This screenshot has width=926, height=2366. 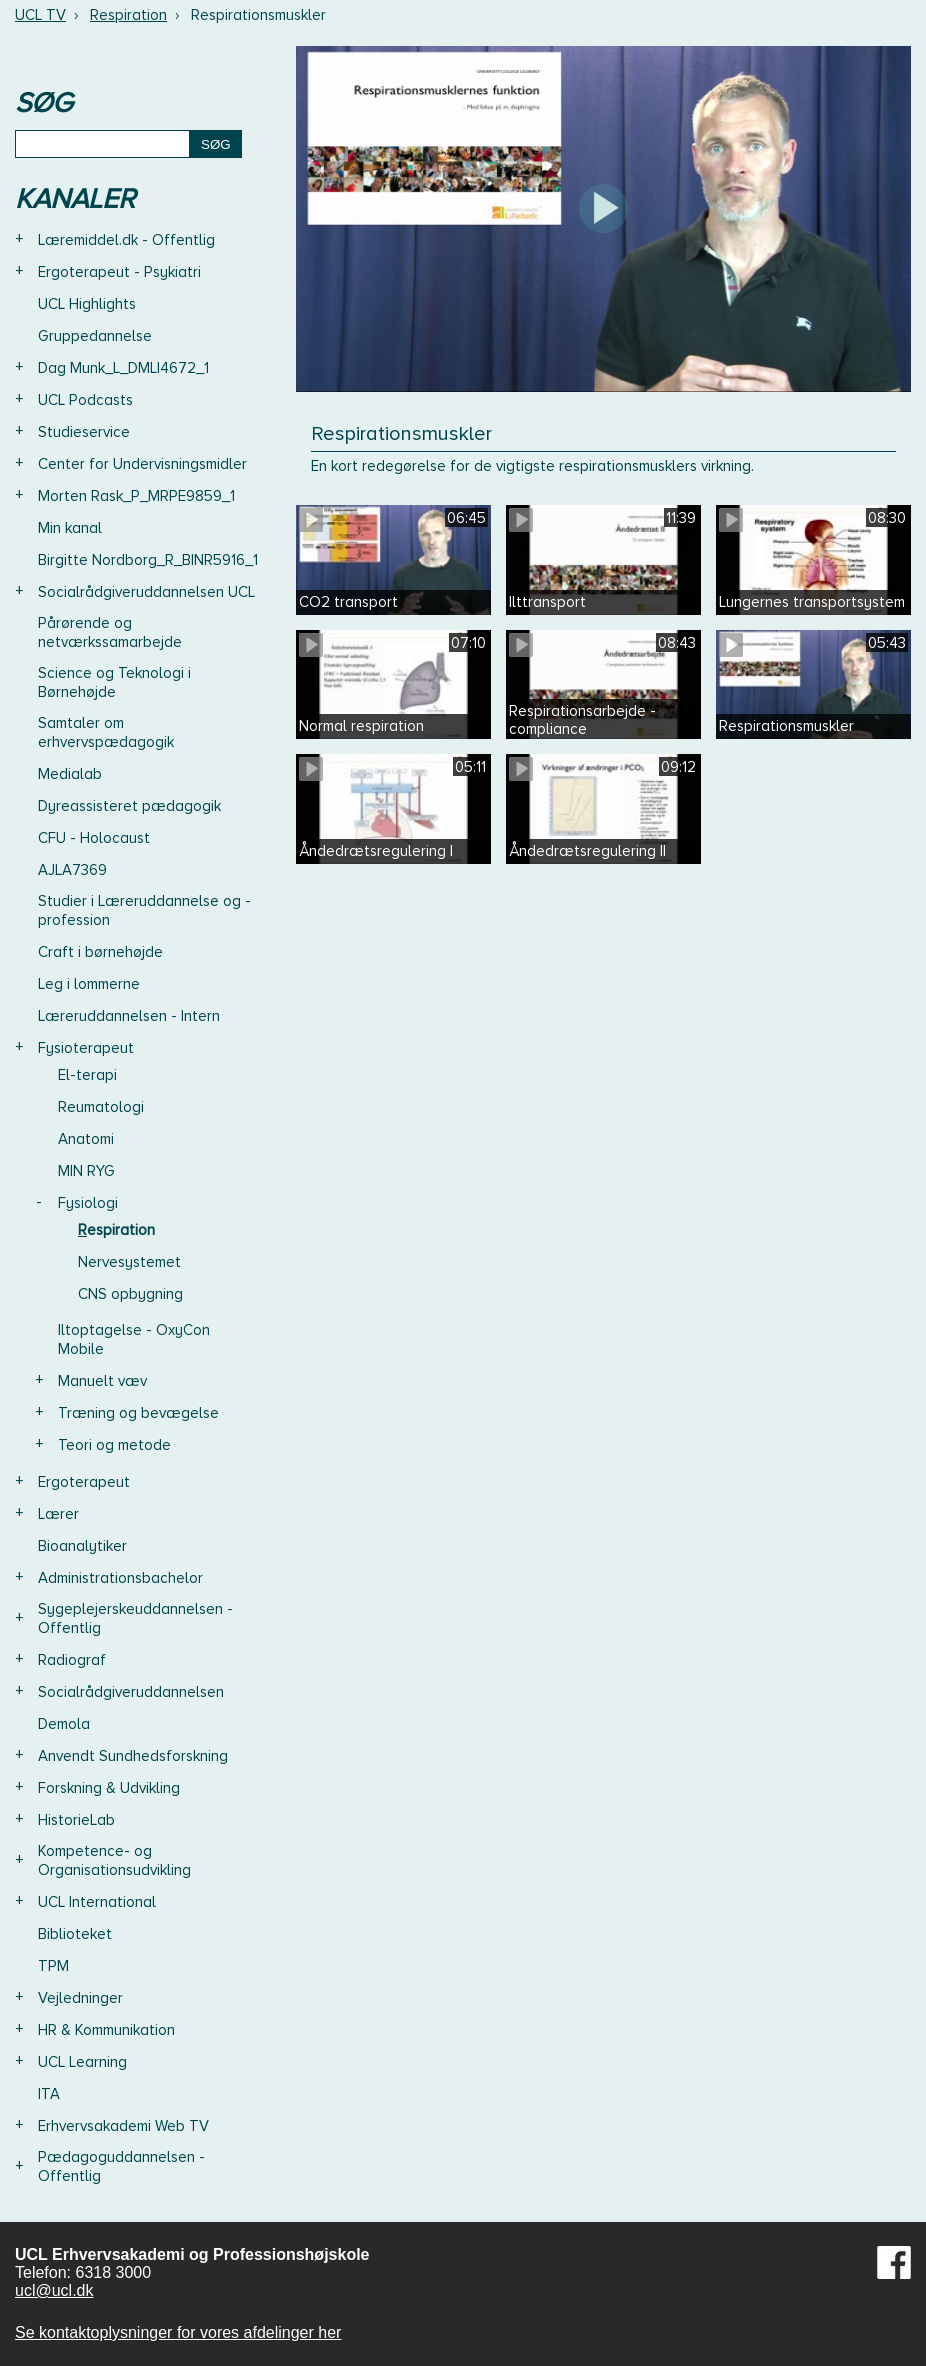 What do you see at coordinates (72, 1660) in the screenshot?
I see `Radiograf` at bounding box center [72, 1660].